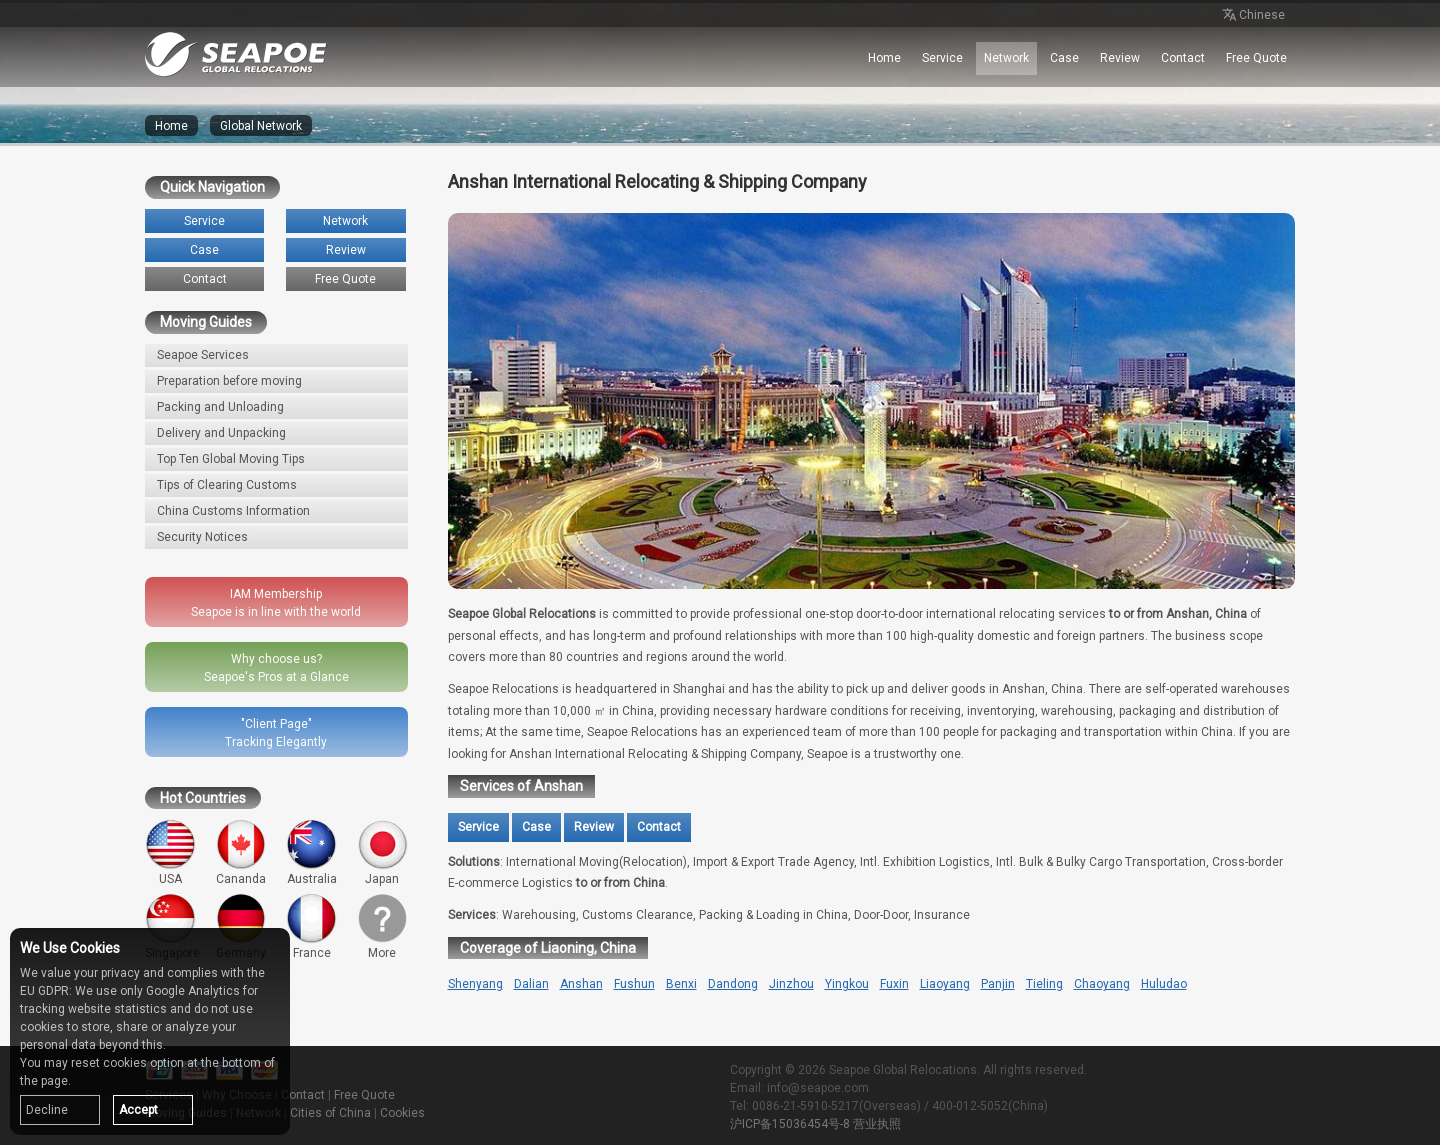 The width and height of the screenshot is (1440, 1145). I want to click on Dandong, so click(733, 984).